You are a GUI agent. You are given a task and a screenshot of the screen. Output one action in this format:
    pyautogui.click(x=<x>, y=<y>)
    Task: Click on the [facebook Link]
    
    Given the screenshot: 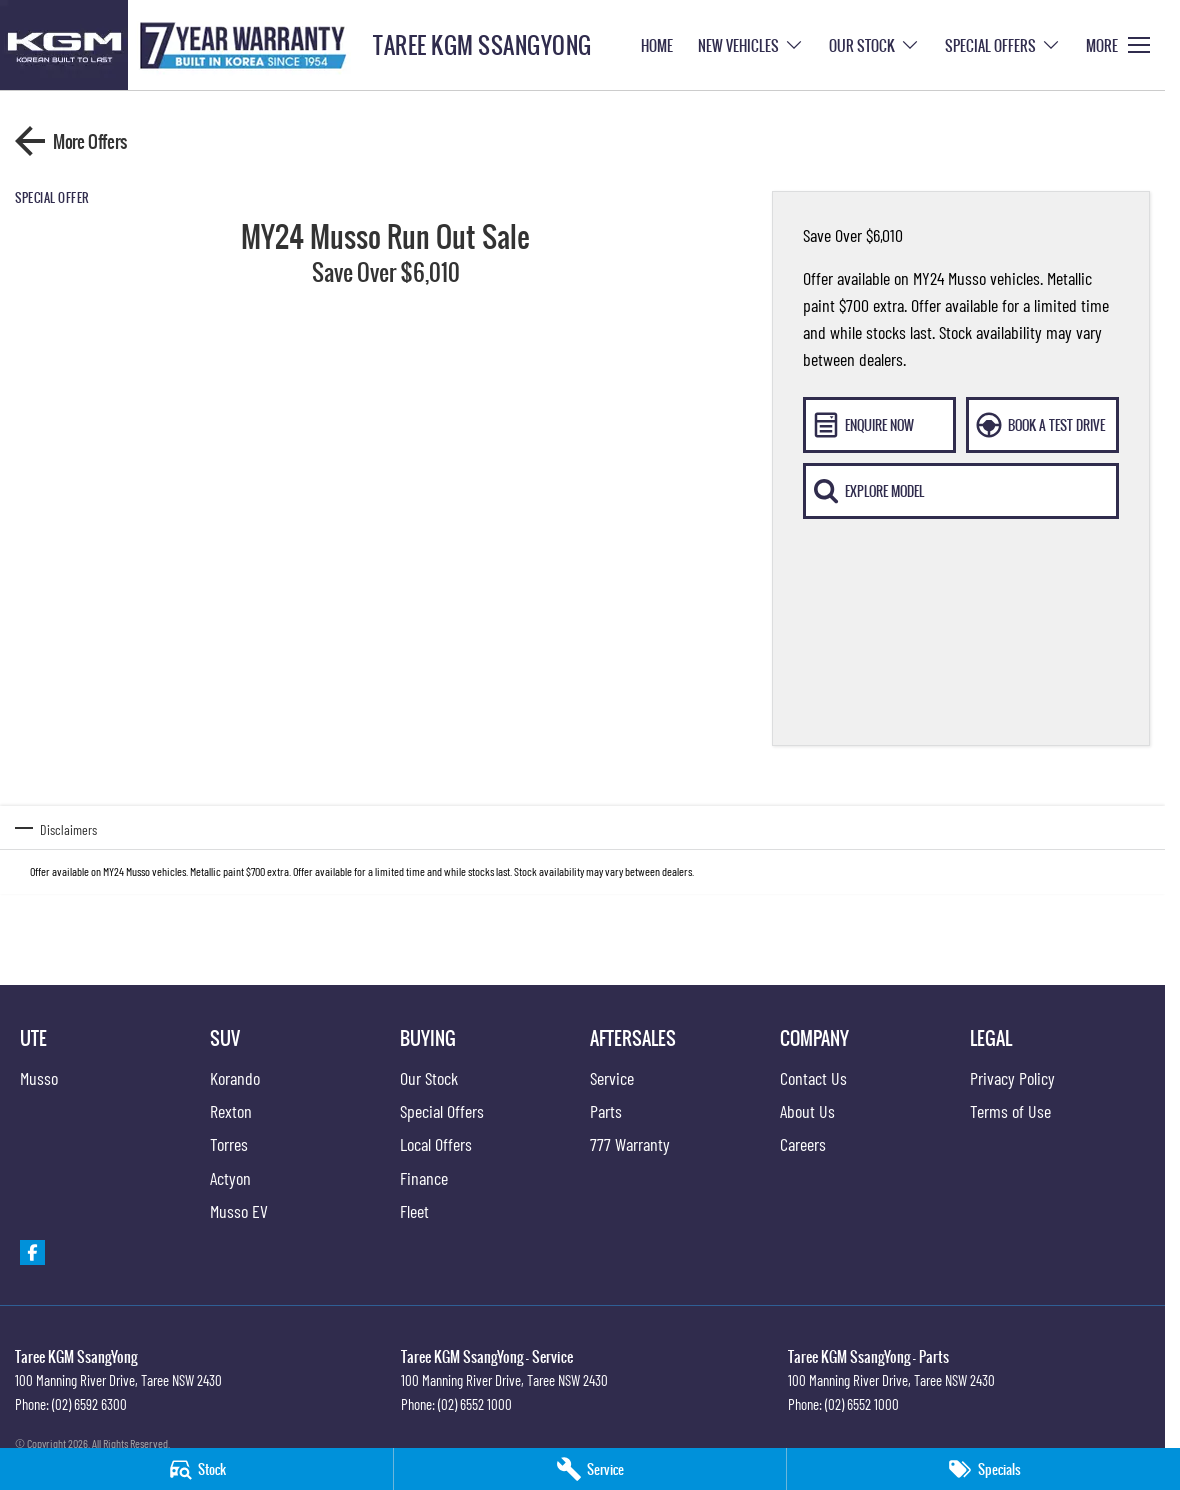 What is the action you would take?
    pyautogui.click(x=32, y=1252)
    